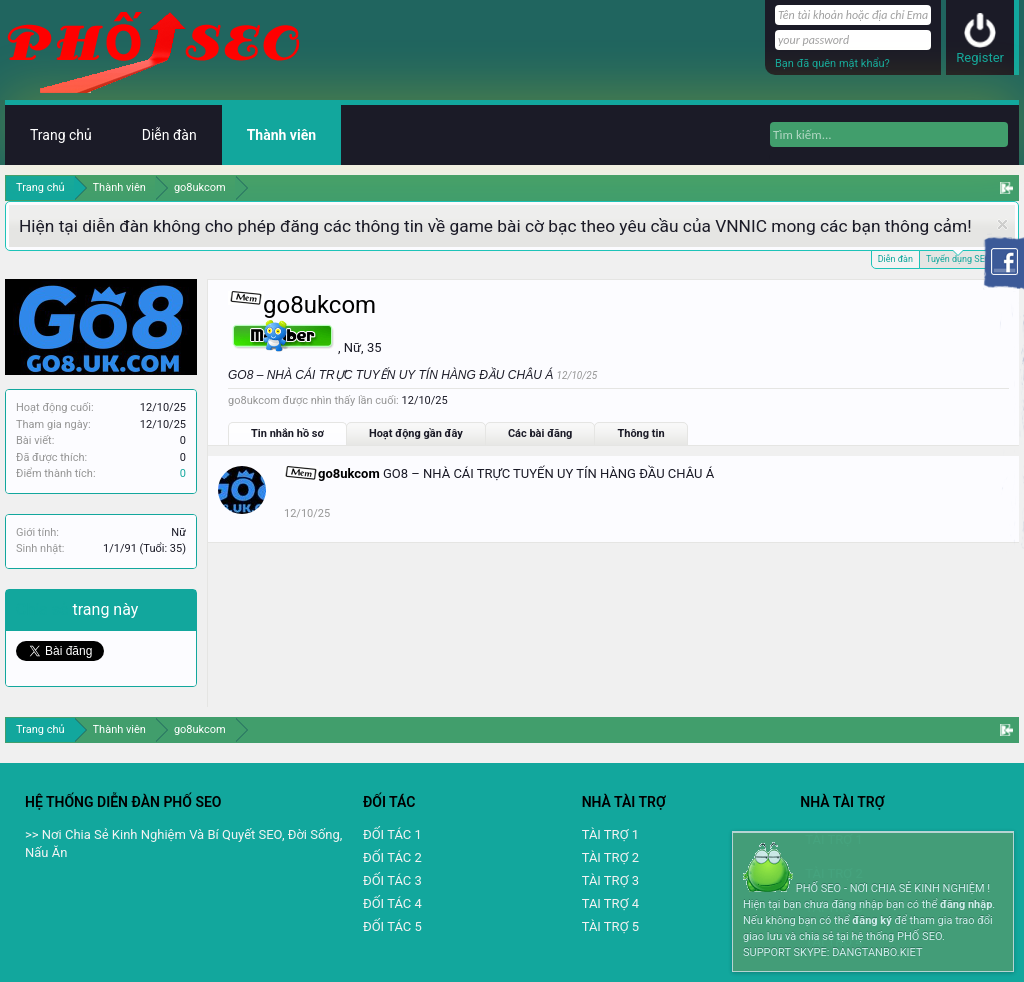  Describe the element at coordinates (392, 857) in the screenshot. I see `ĐỐI TÁC 2` at that location.